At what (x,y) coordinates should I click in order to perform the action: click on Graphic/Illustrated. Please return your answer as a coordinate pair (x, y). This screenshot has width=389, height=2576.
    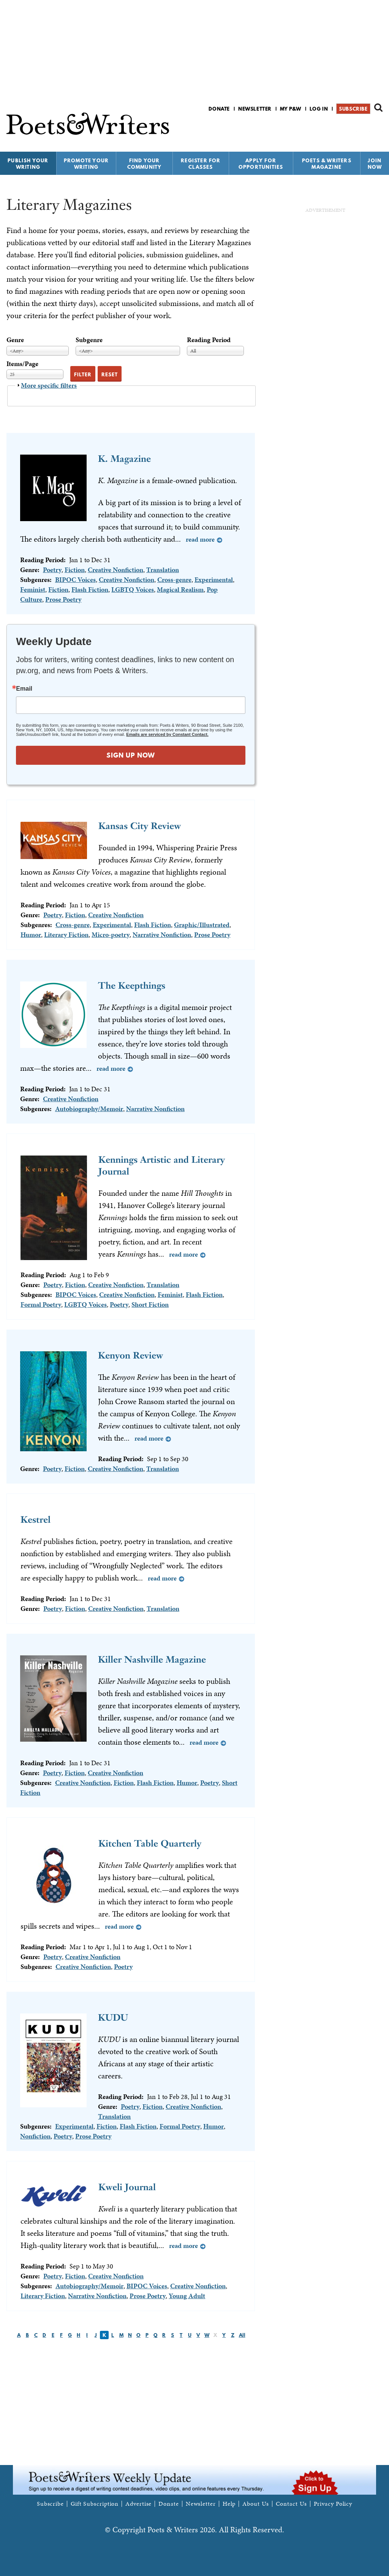
    Looking at the image, I should click on (201, 924).